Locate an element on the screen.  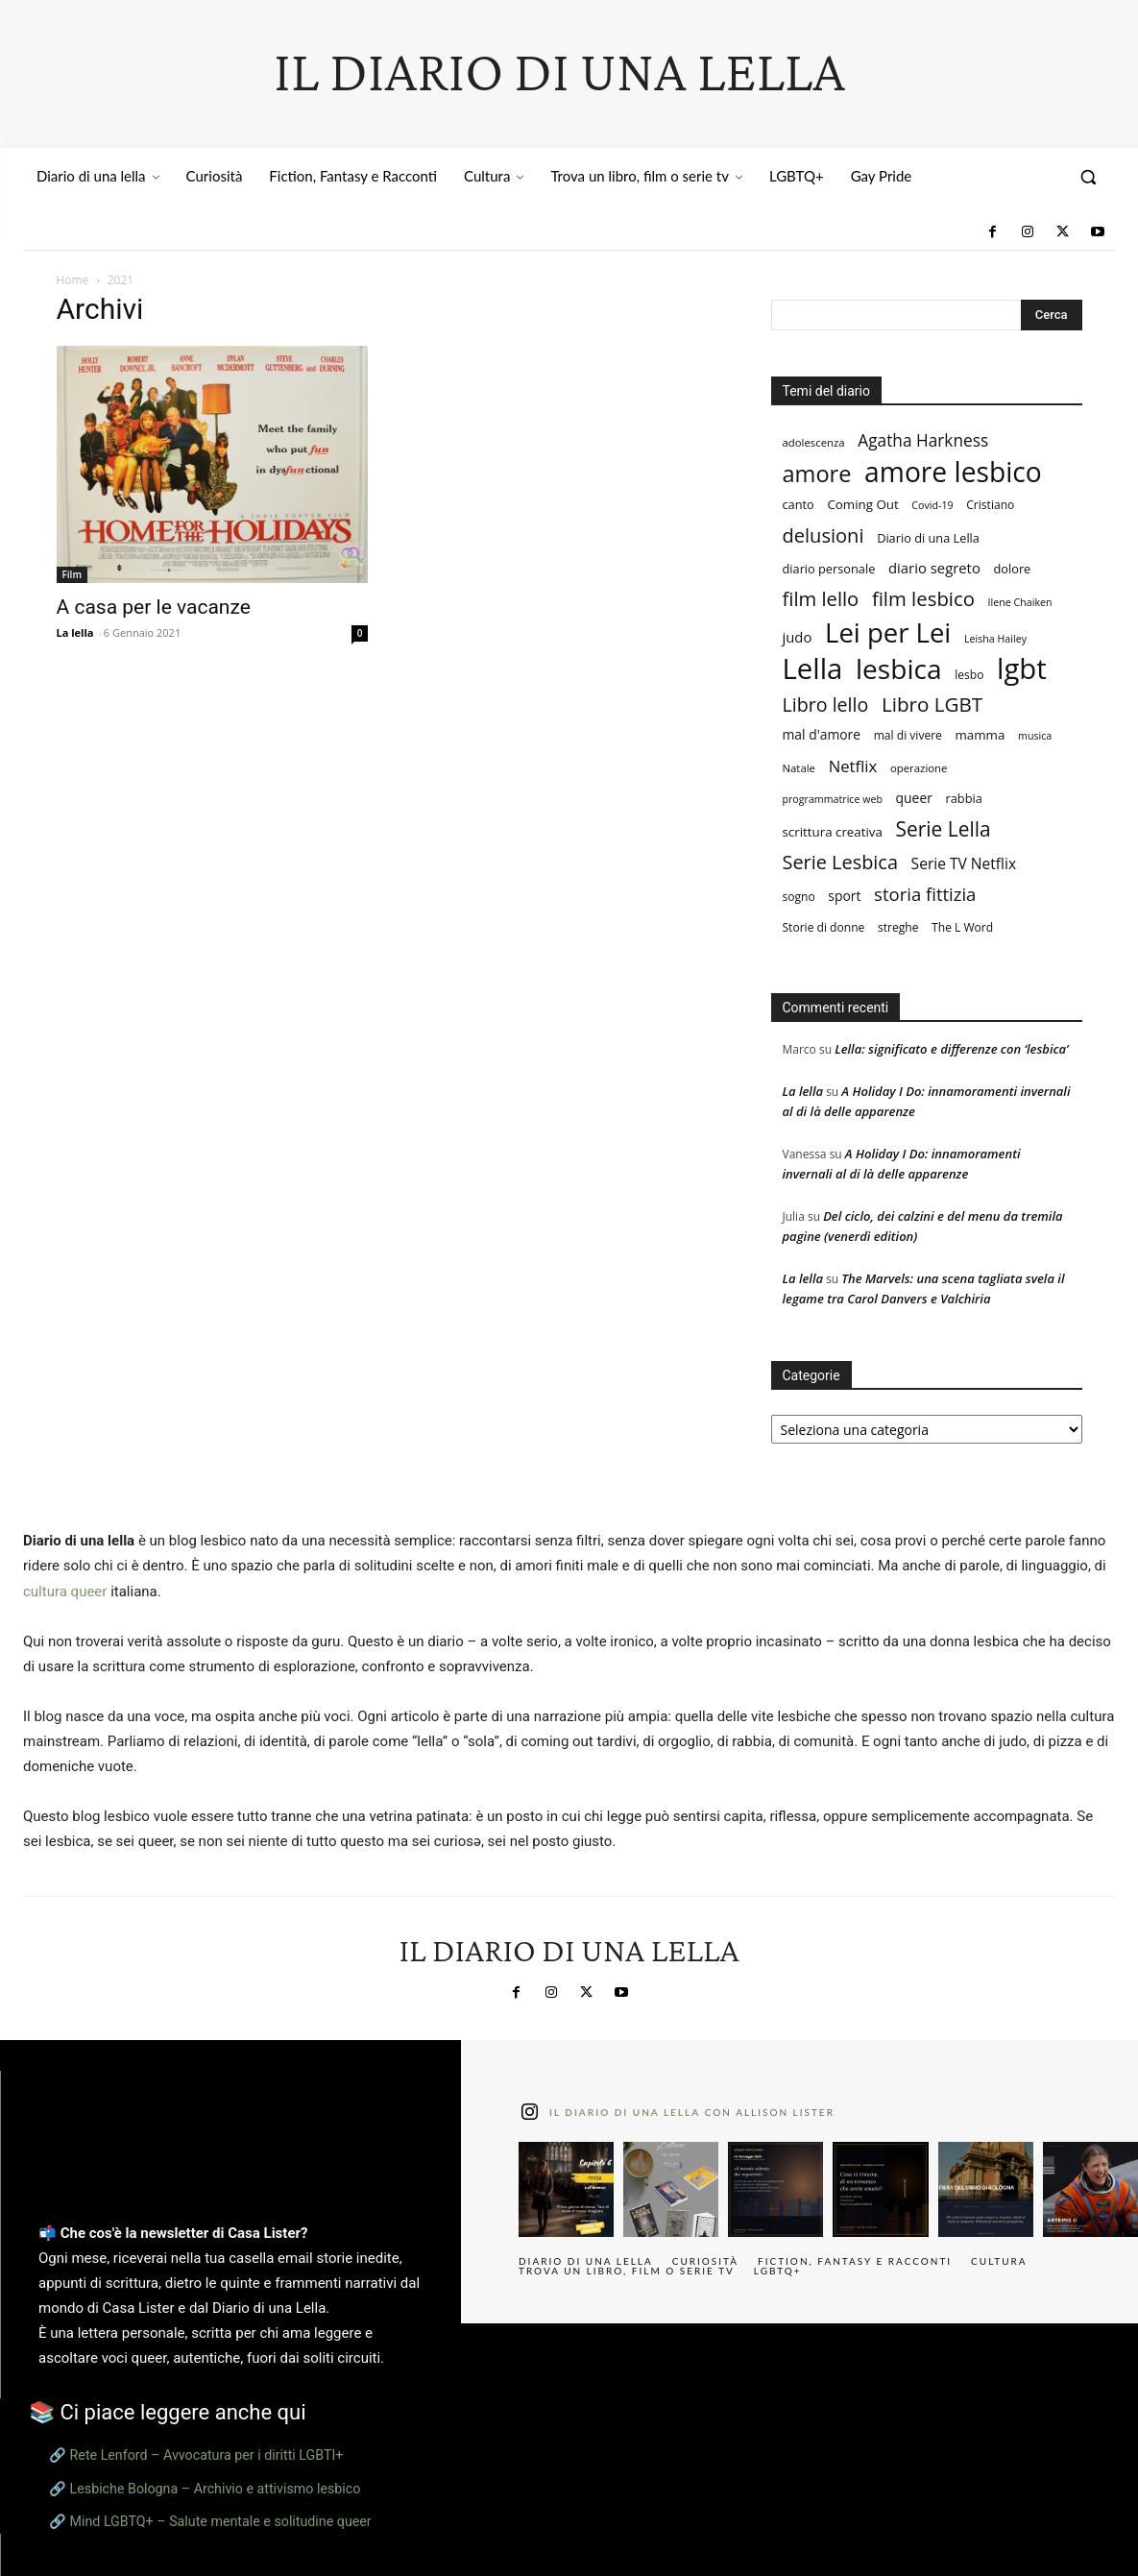
streghe [streghe (8 elementi)] is located at coordinates (898, 927).